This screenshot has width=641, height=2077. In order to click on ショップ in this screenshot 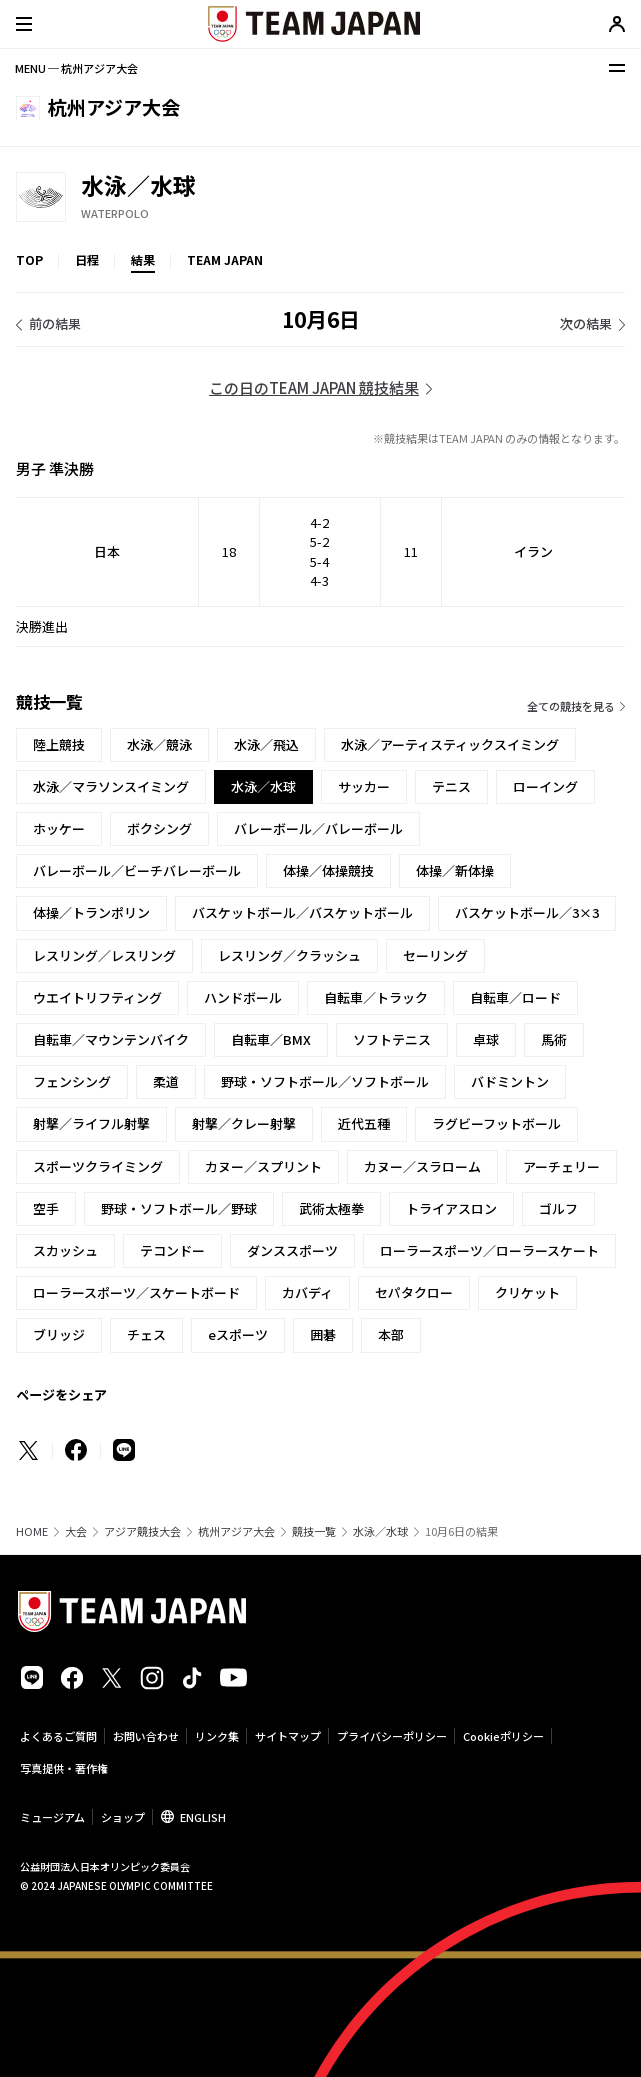, I will do `click(123, 1817)`.